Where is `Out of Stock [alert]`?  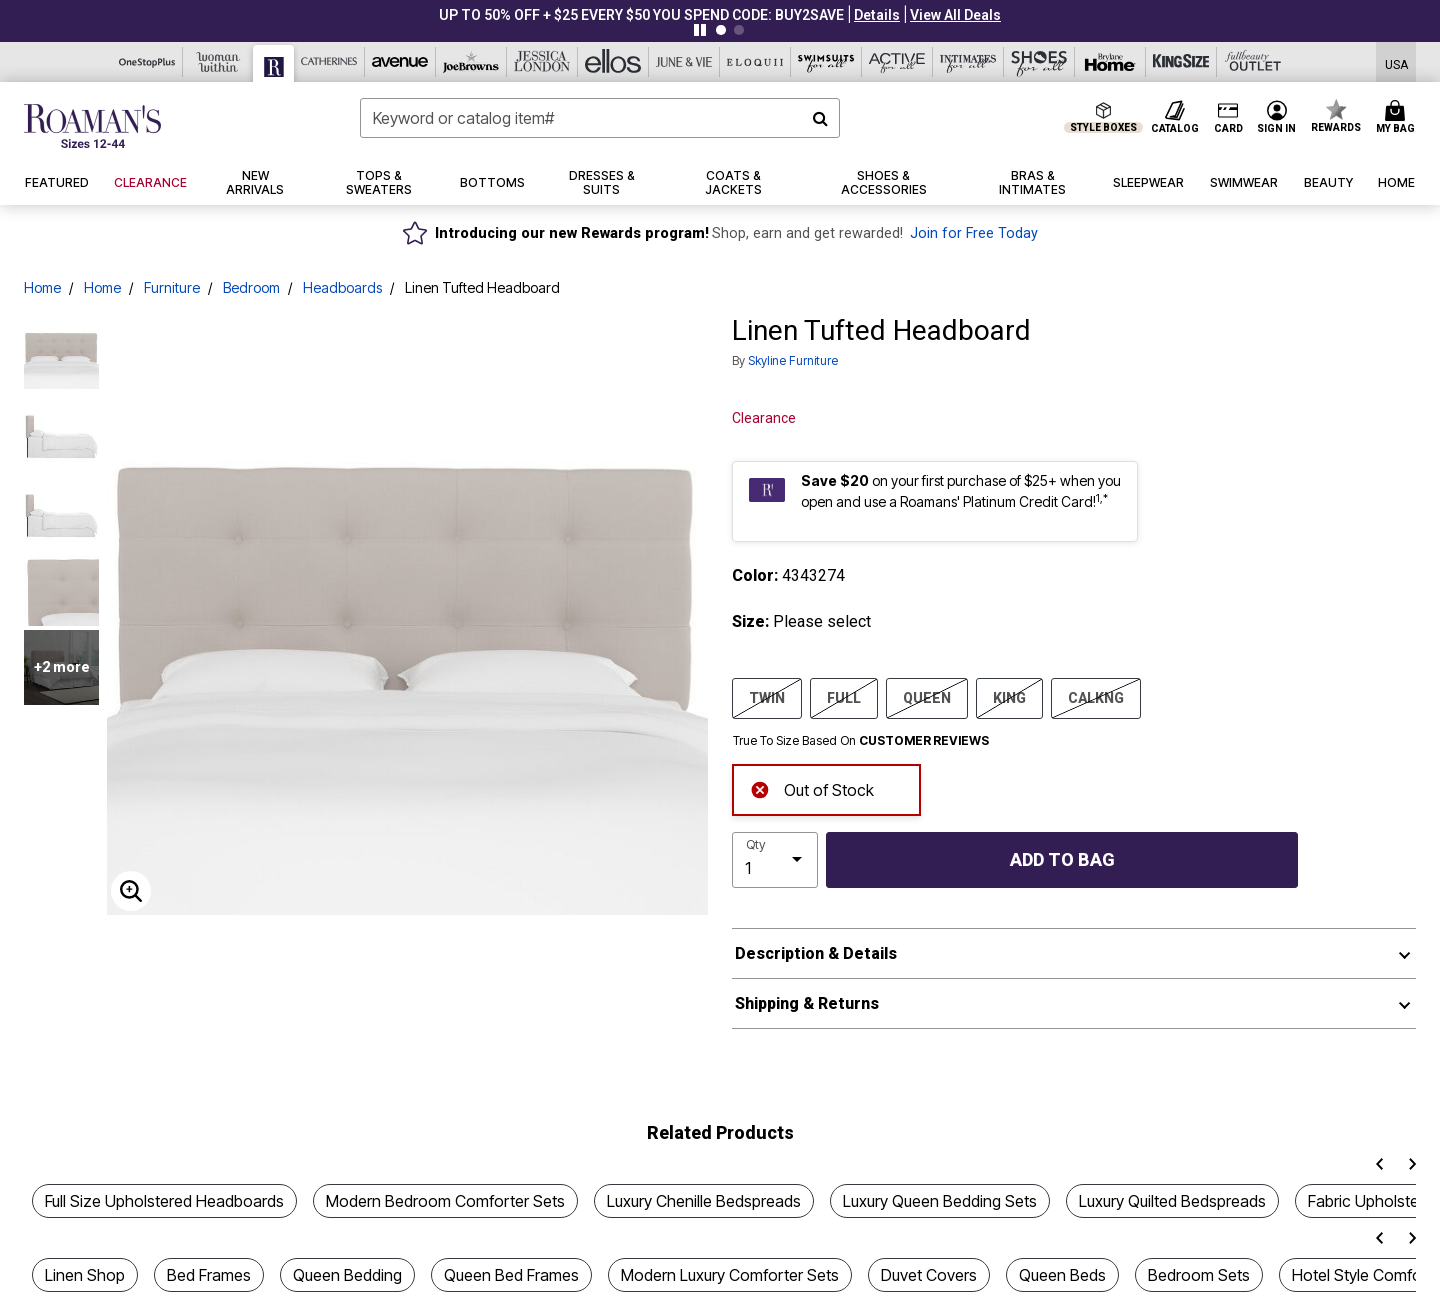
Out of Stock [alert] is located at coordinates (812, 788).